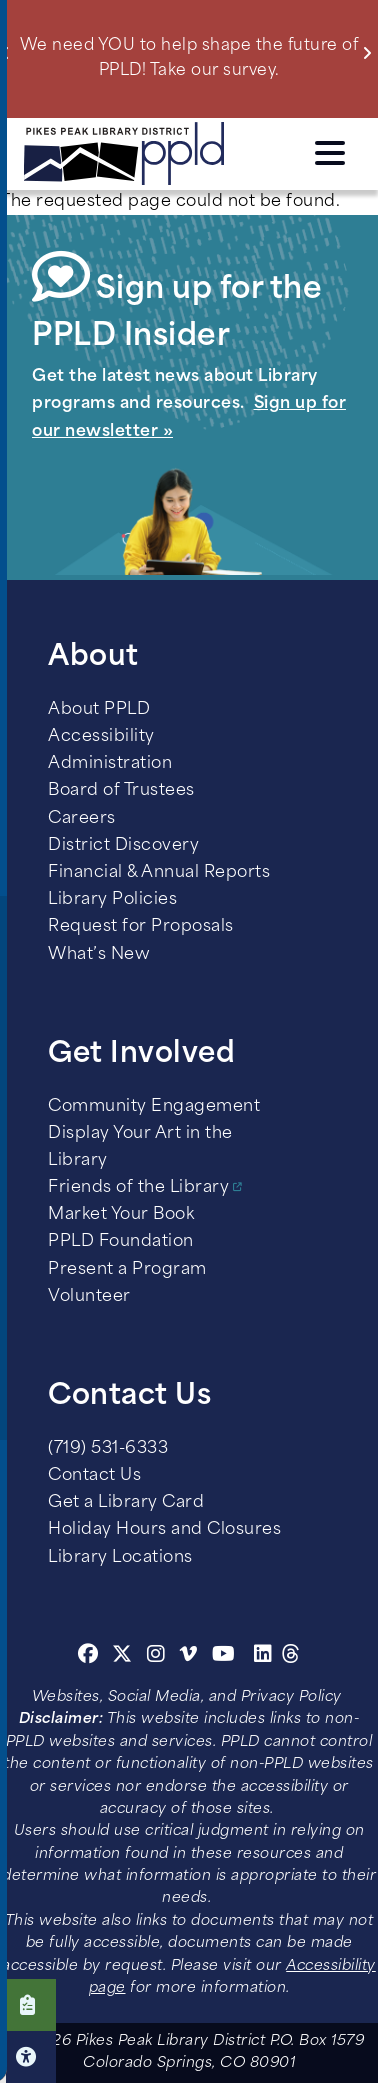  I want to click on (719) 531-6333, so click(108, 1449).